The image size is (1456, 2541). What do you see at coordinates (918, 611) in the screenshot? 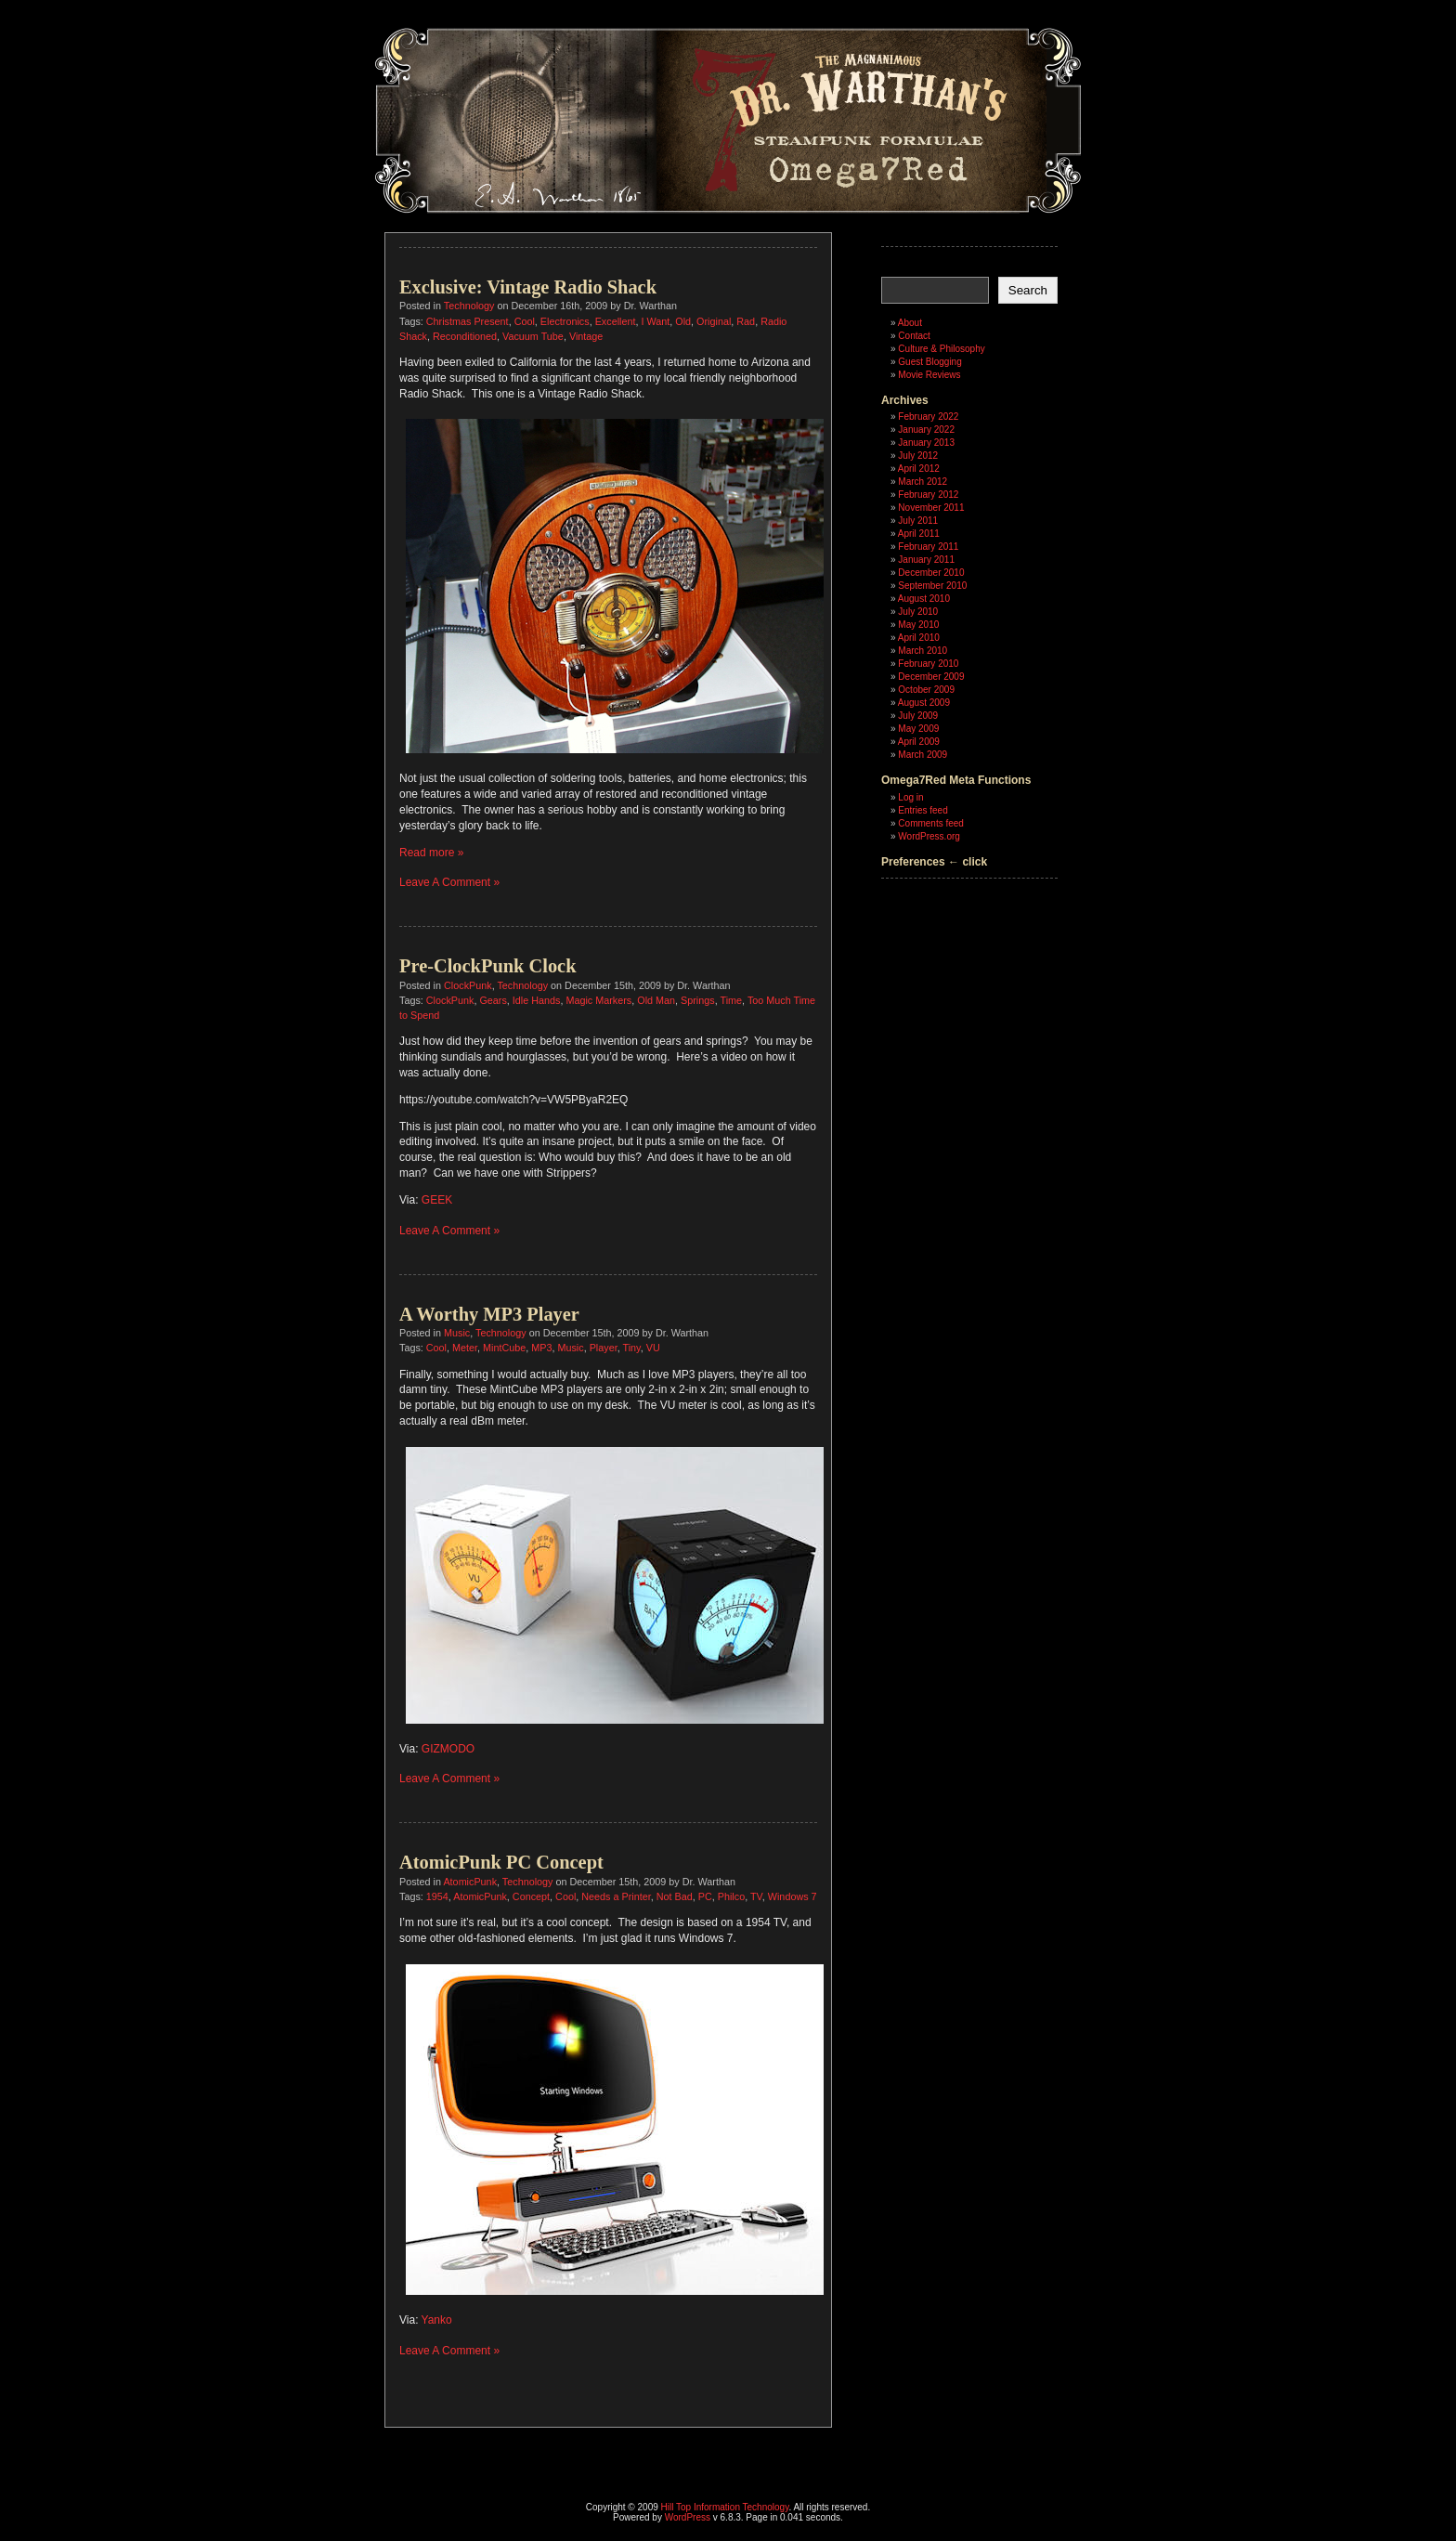
I see `July 2010` at bounding box center [918, 611].